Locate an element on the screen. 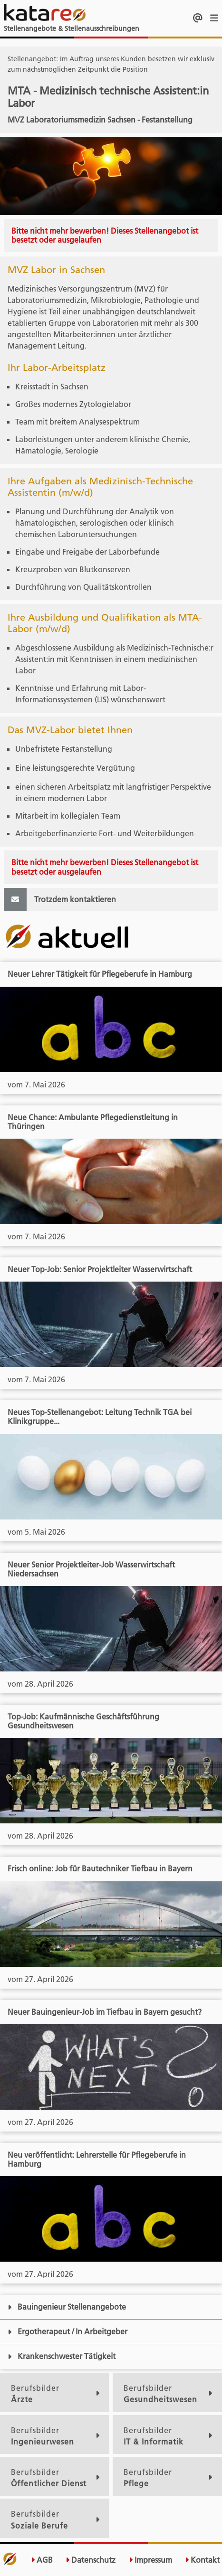 Image resolution: width=222 pixels, height=2576 pixels. AGB is located at coordinates (42, 2560).